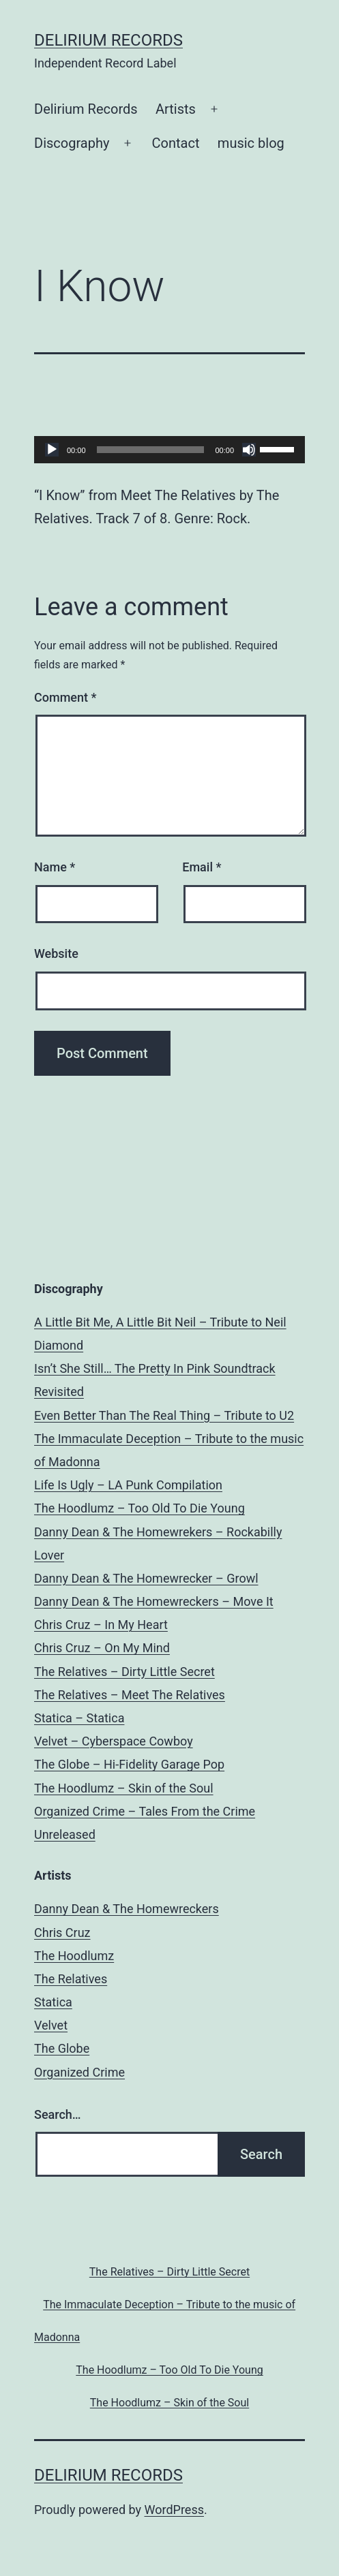  Describe the element at coordinates (108, 40) in the screenshot. I see `Delirium Records` at that location.